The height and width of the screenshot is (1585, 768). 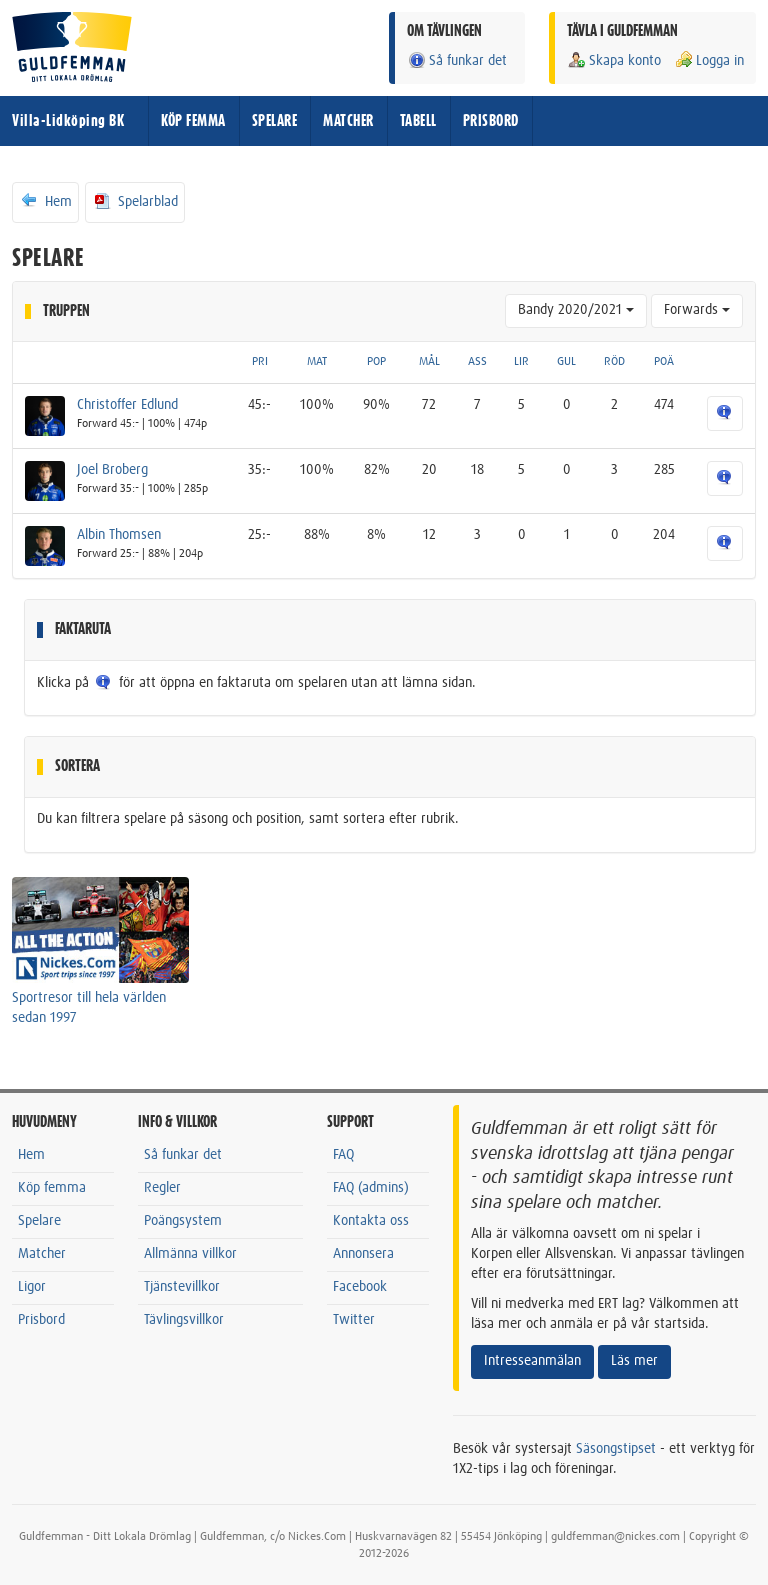 I want to click on Tävlingsvillkor, so click(x=184, y=1320).